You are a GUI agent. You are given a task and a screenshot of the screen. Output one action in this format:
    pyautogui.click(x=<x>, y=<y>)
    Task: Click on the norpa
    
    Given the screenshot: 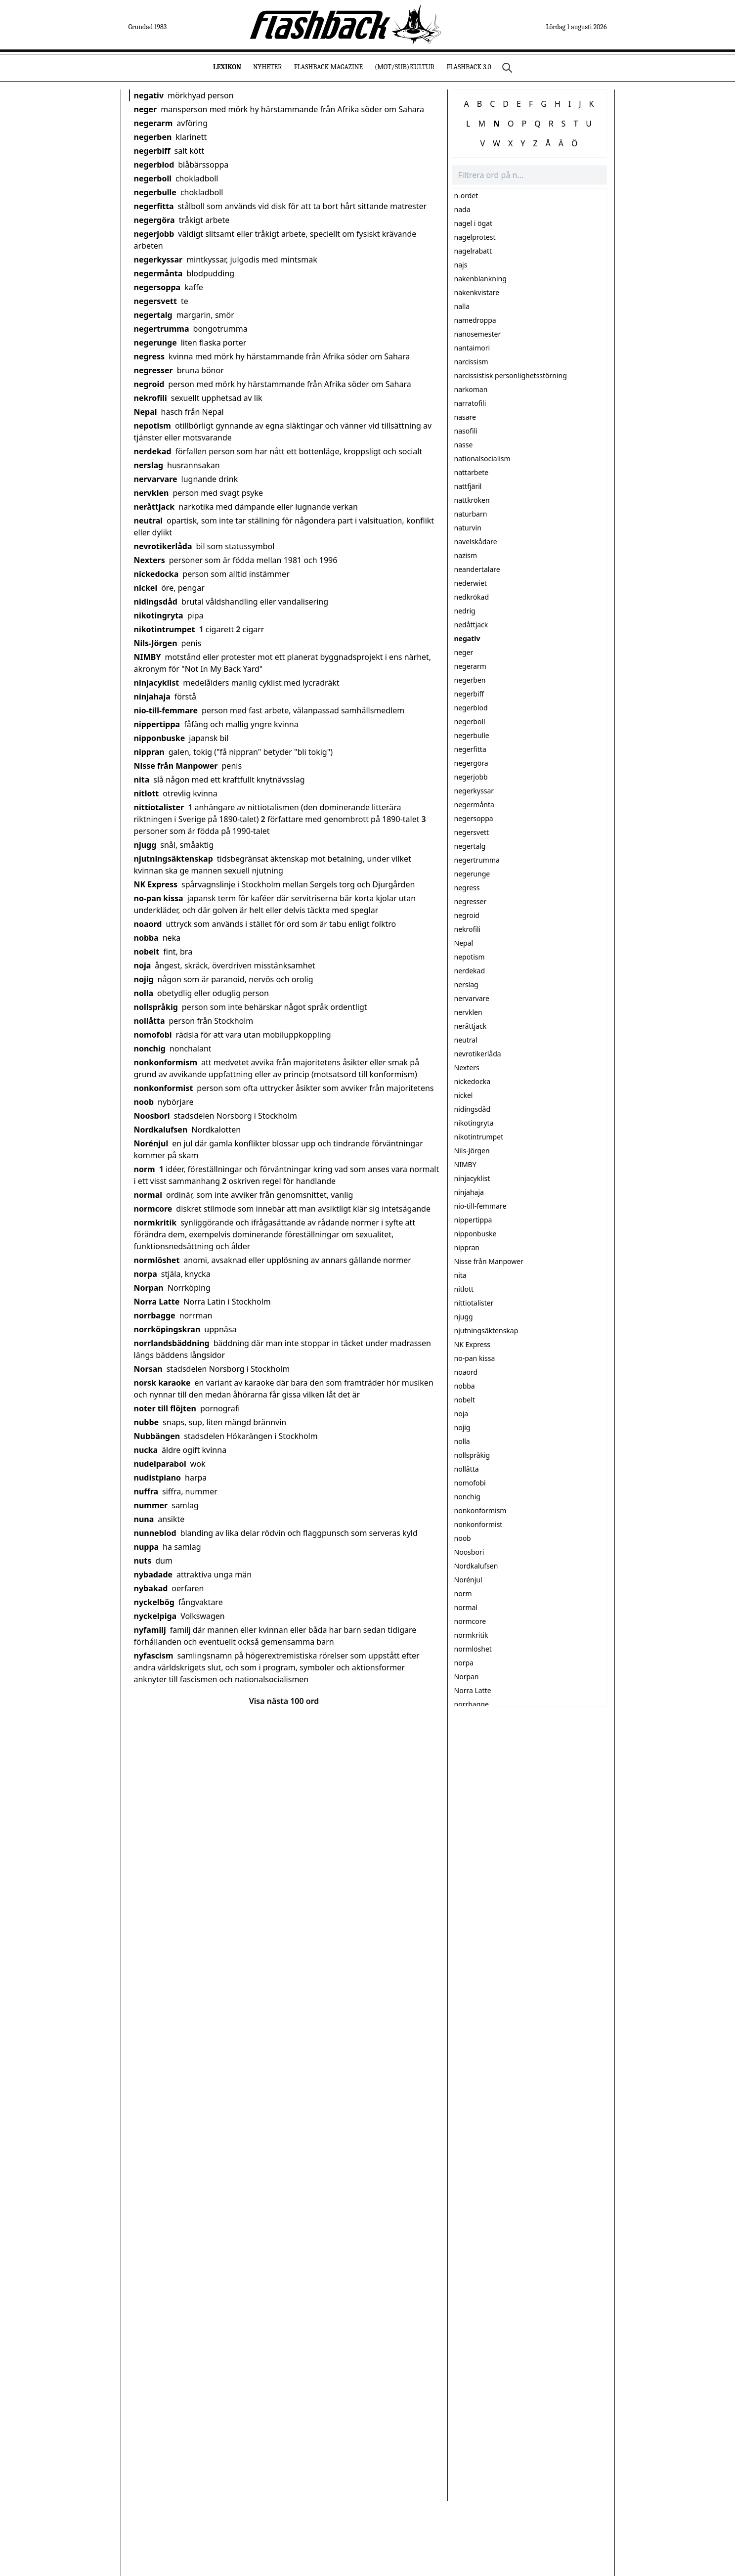 What is the action you would take?
    pyautogui.click(x=145, y=1273)
    